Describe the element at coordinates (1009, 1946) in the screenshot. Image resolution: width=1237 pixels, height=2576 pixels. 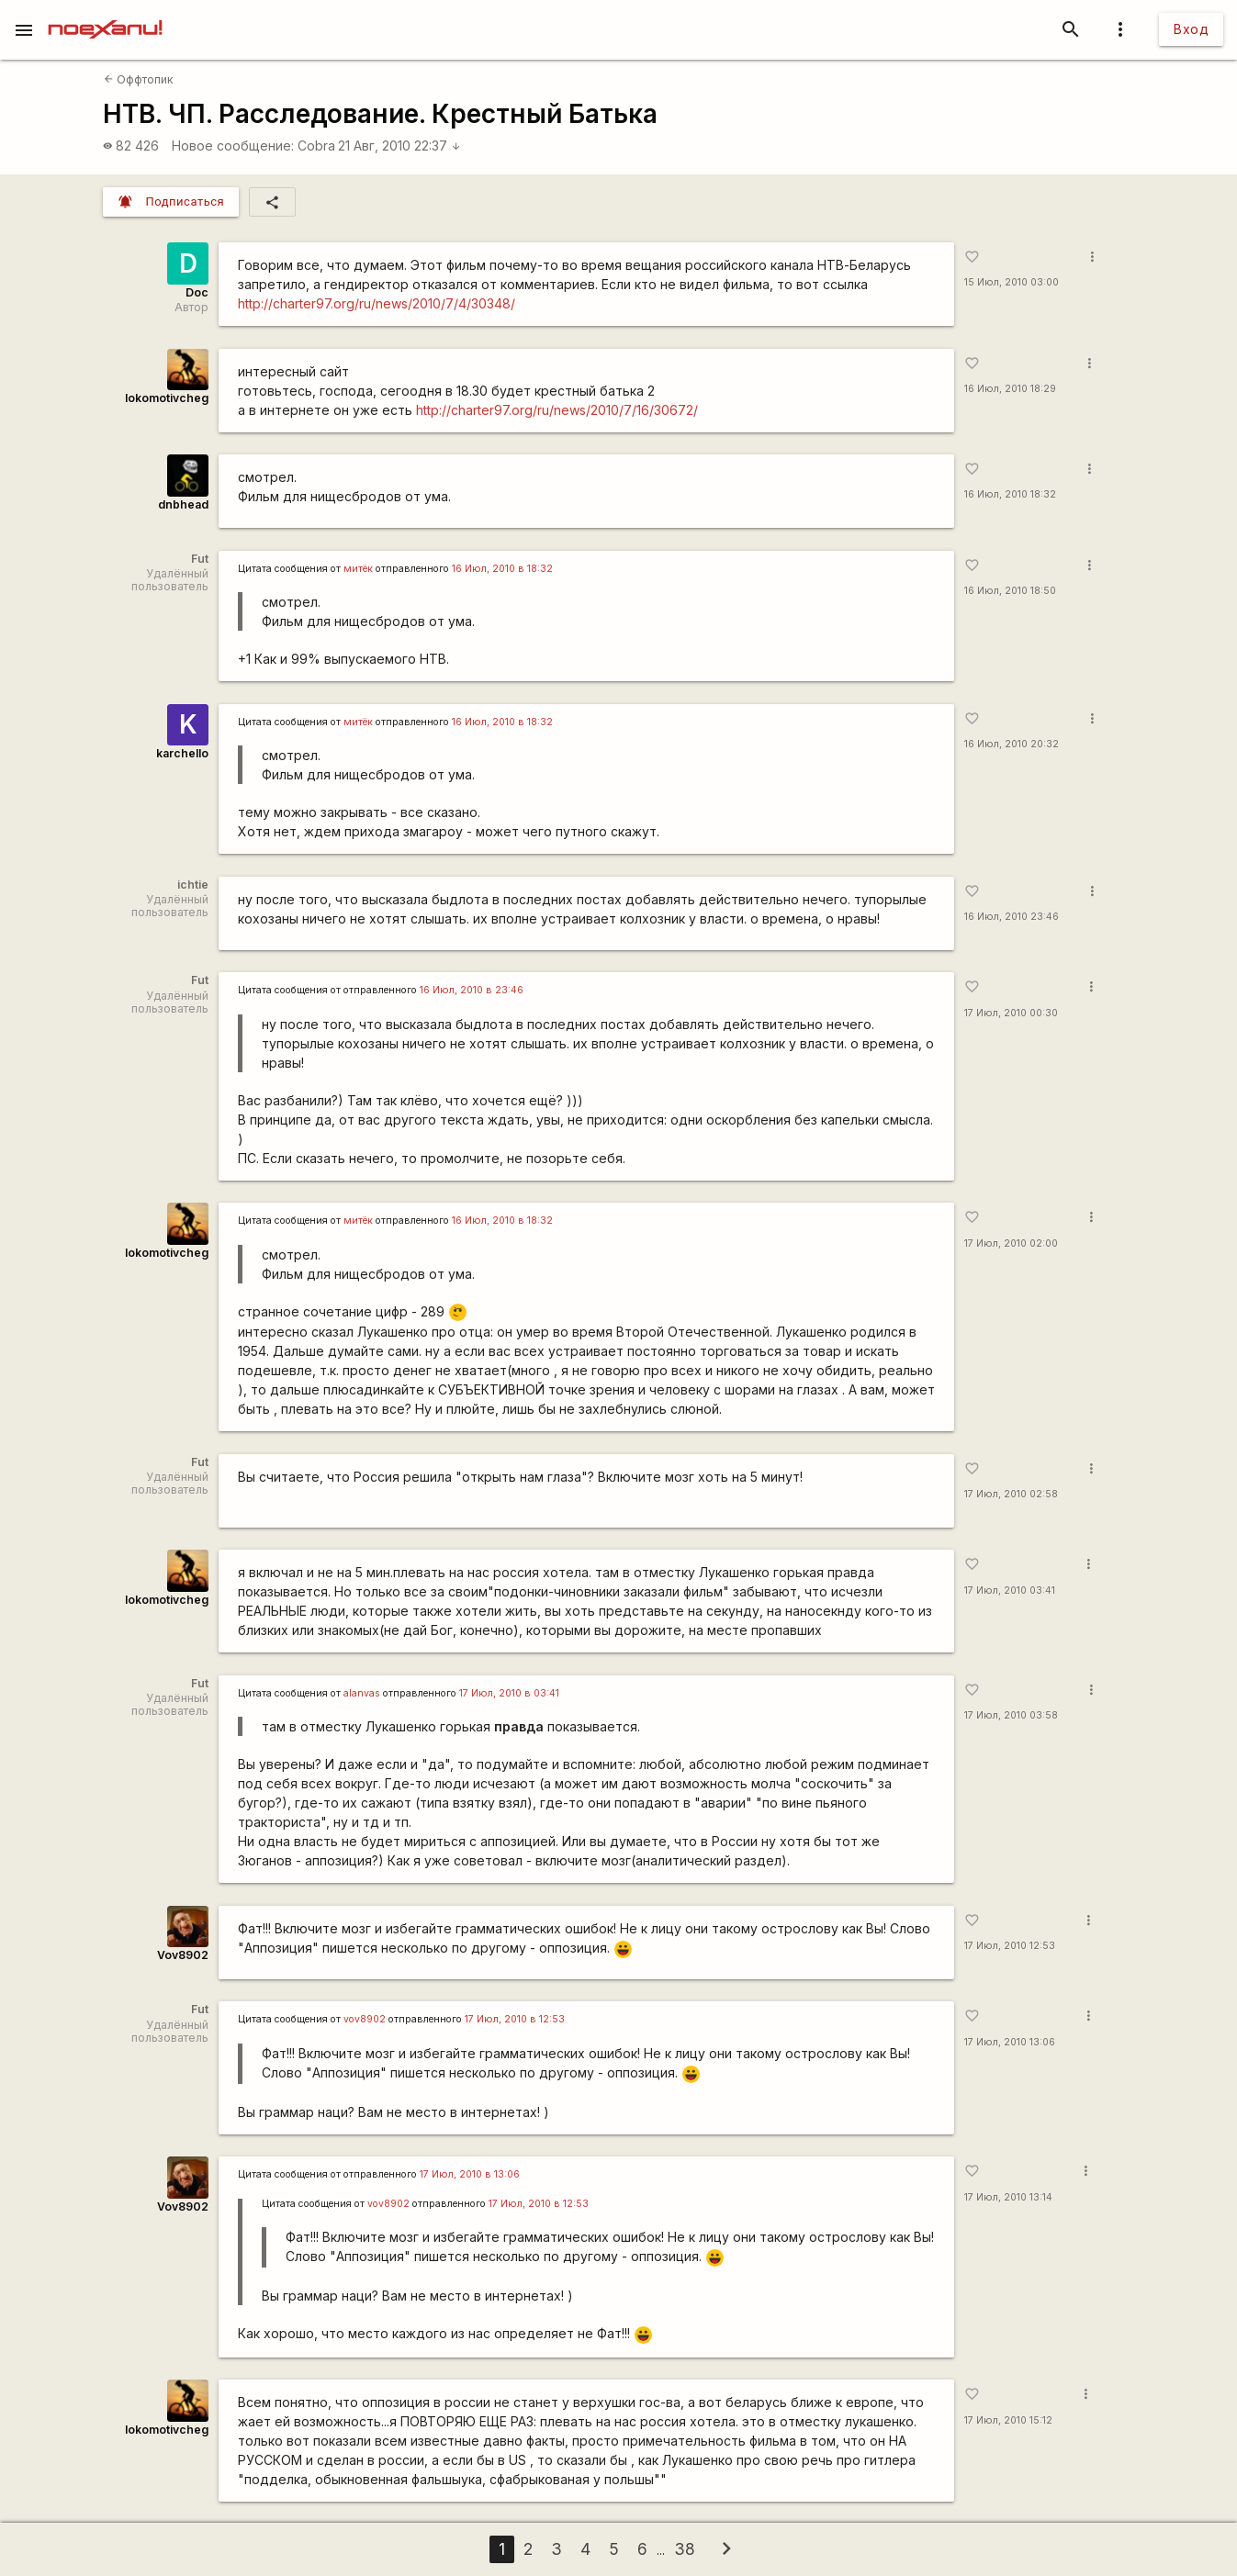
I see `17 Июл, 2010 12:53` at that location.